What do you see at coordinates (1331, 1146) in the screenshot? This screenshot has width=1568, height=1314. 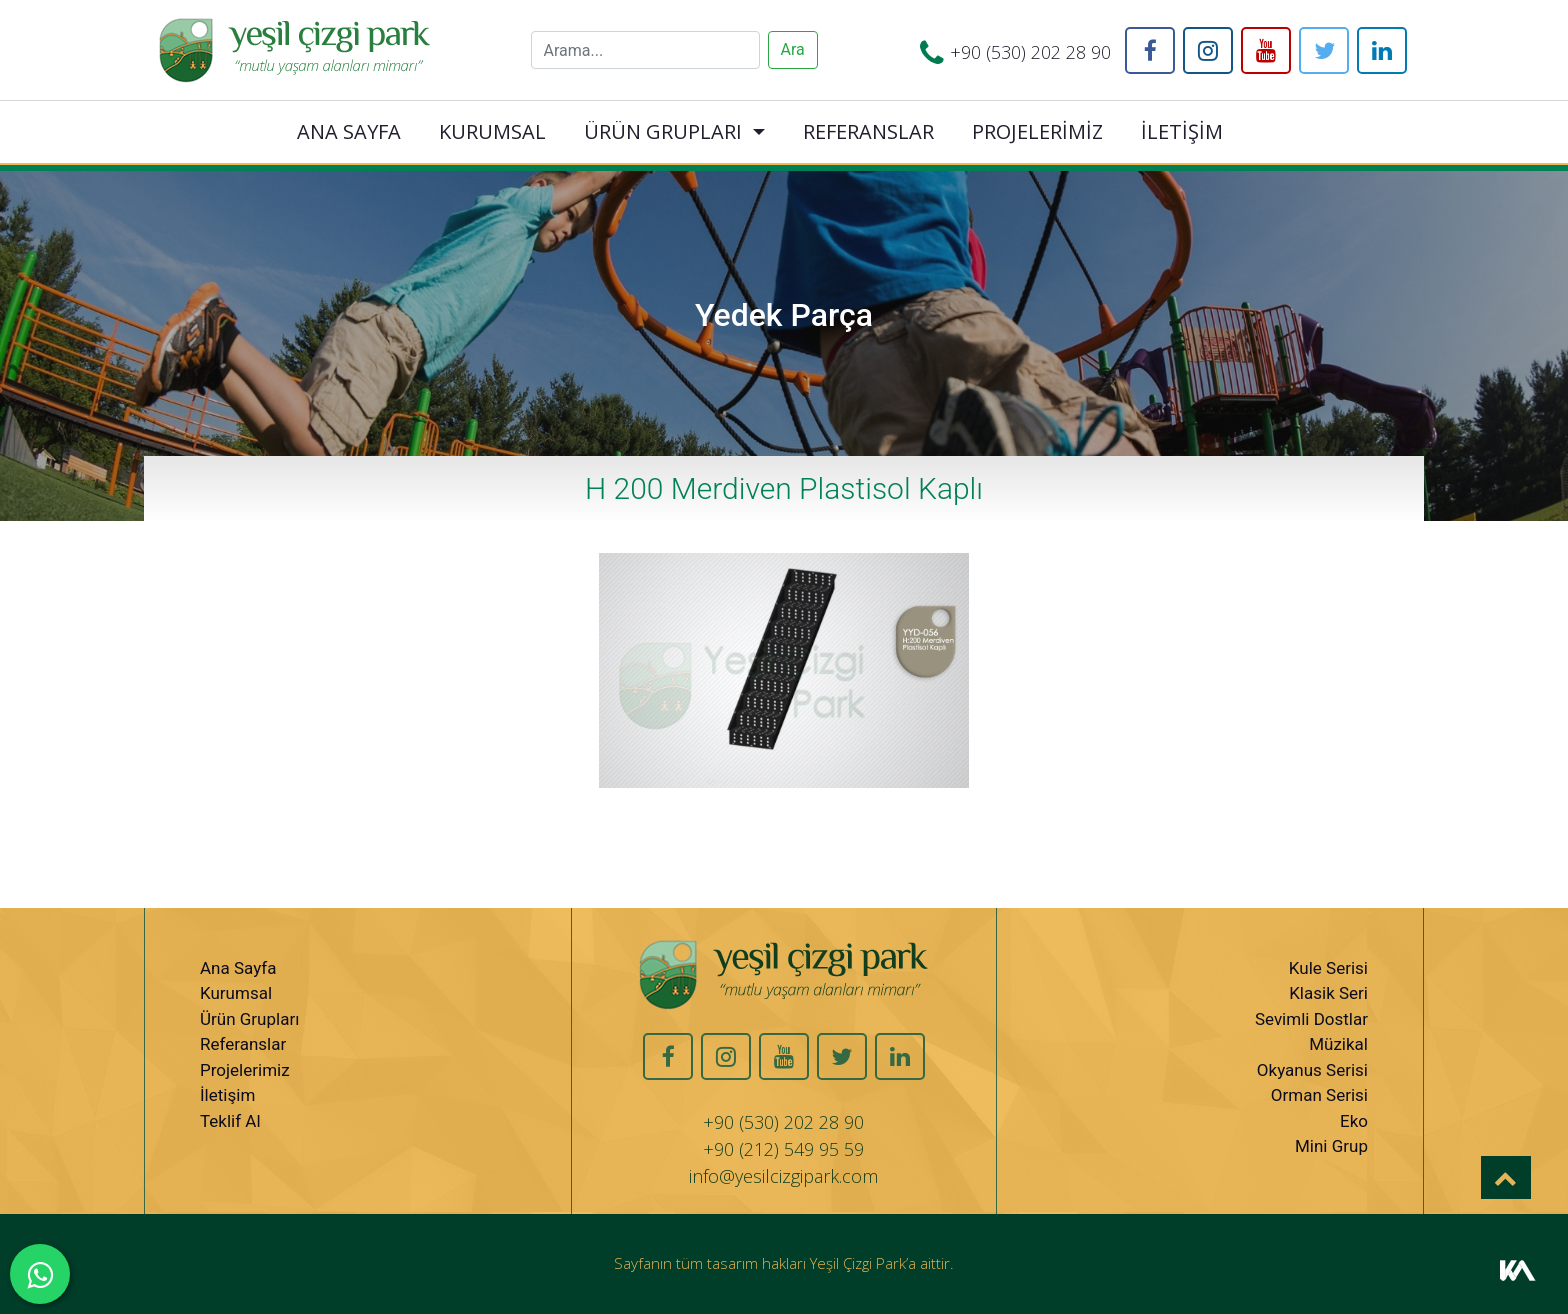 I see `Mini Grup` at bounding box center [1331, 1146].